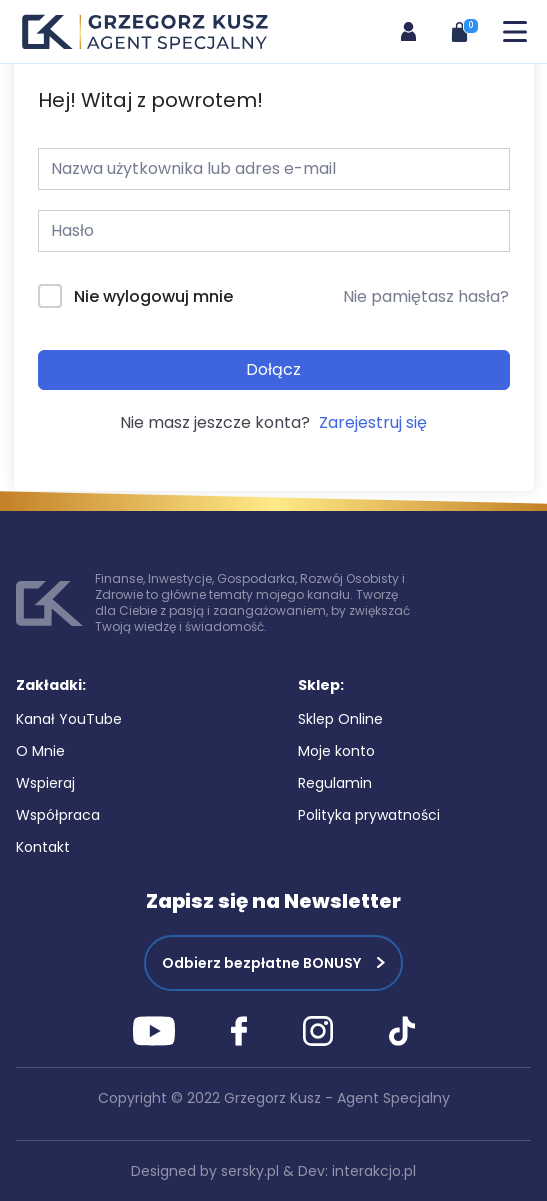  Describe the element at coordinates (43, 847) in the screenshot. I see `Kontakt` at that location.